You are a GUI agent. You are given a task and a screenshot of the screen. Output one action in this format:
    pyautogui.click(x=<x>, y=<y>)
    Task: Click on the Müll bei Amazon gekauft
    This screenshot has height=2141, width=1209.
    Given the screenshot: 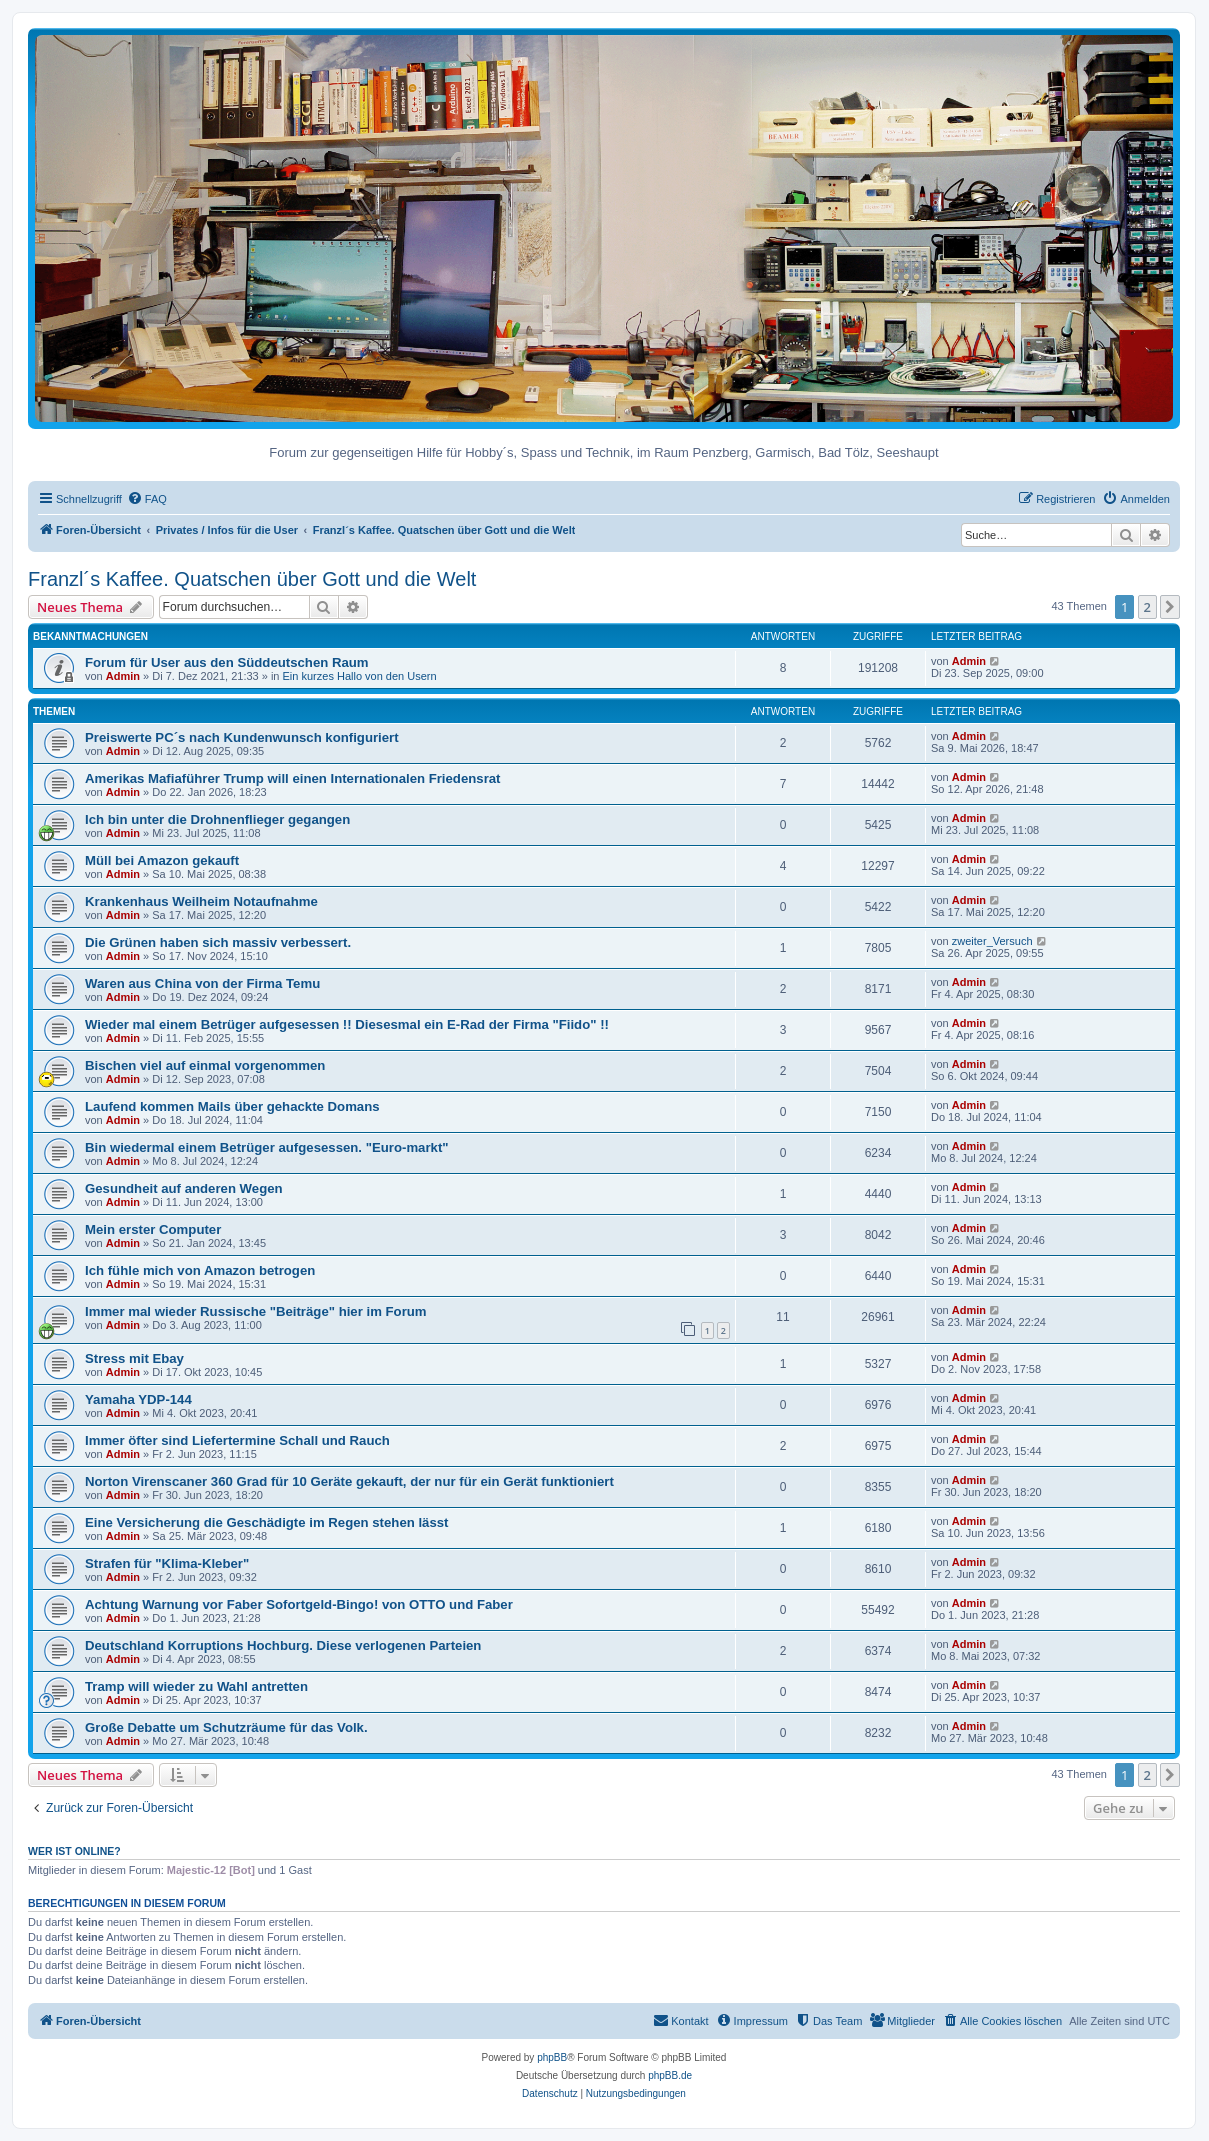 What is the action you would take?
    pyautogui.click(x=162, y=860)
    